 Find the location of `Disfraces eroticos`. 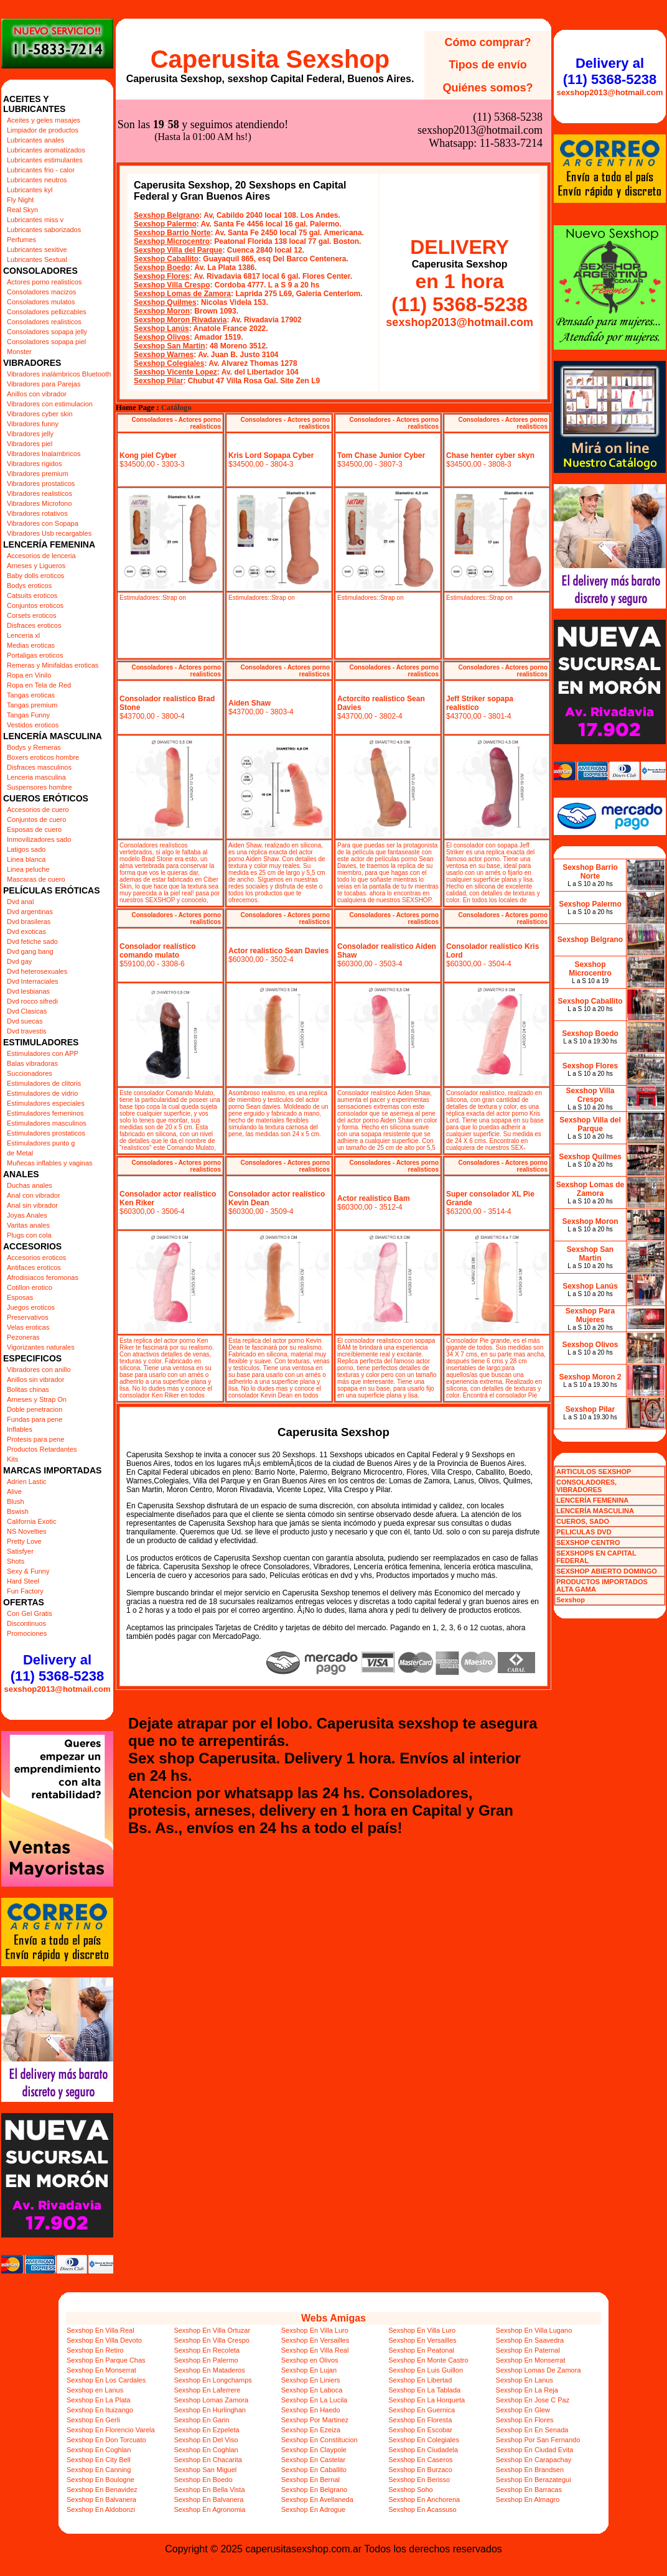

Disfraces eroticos is located at coordinates (34, 625).